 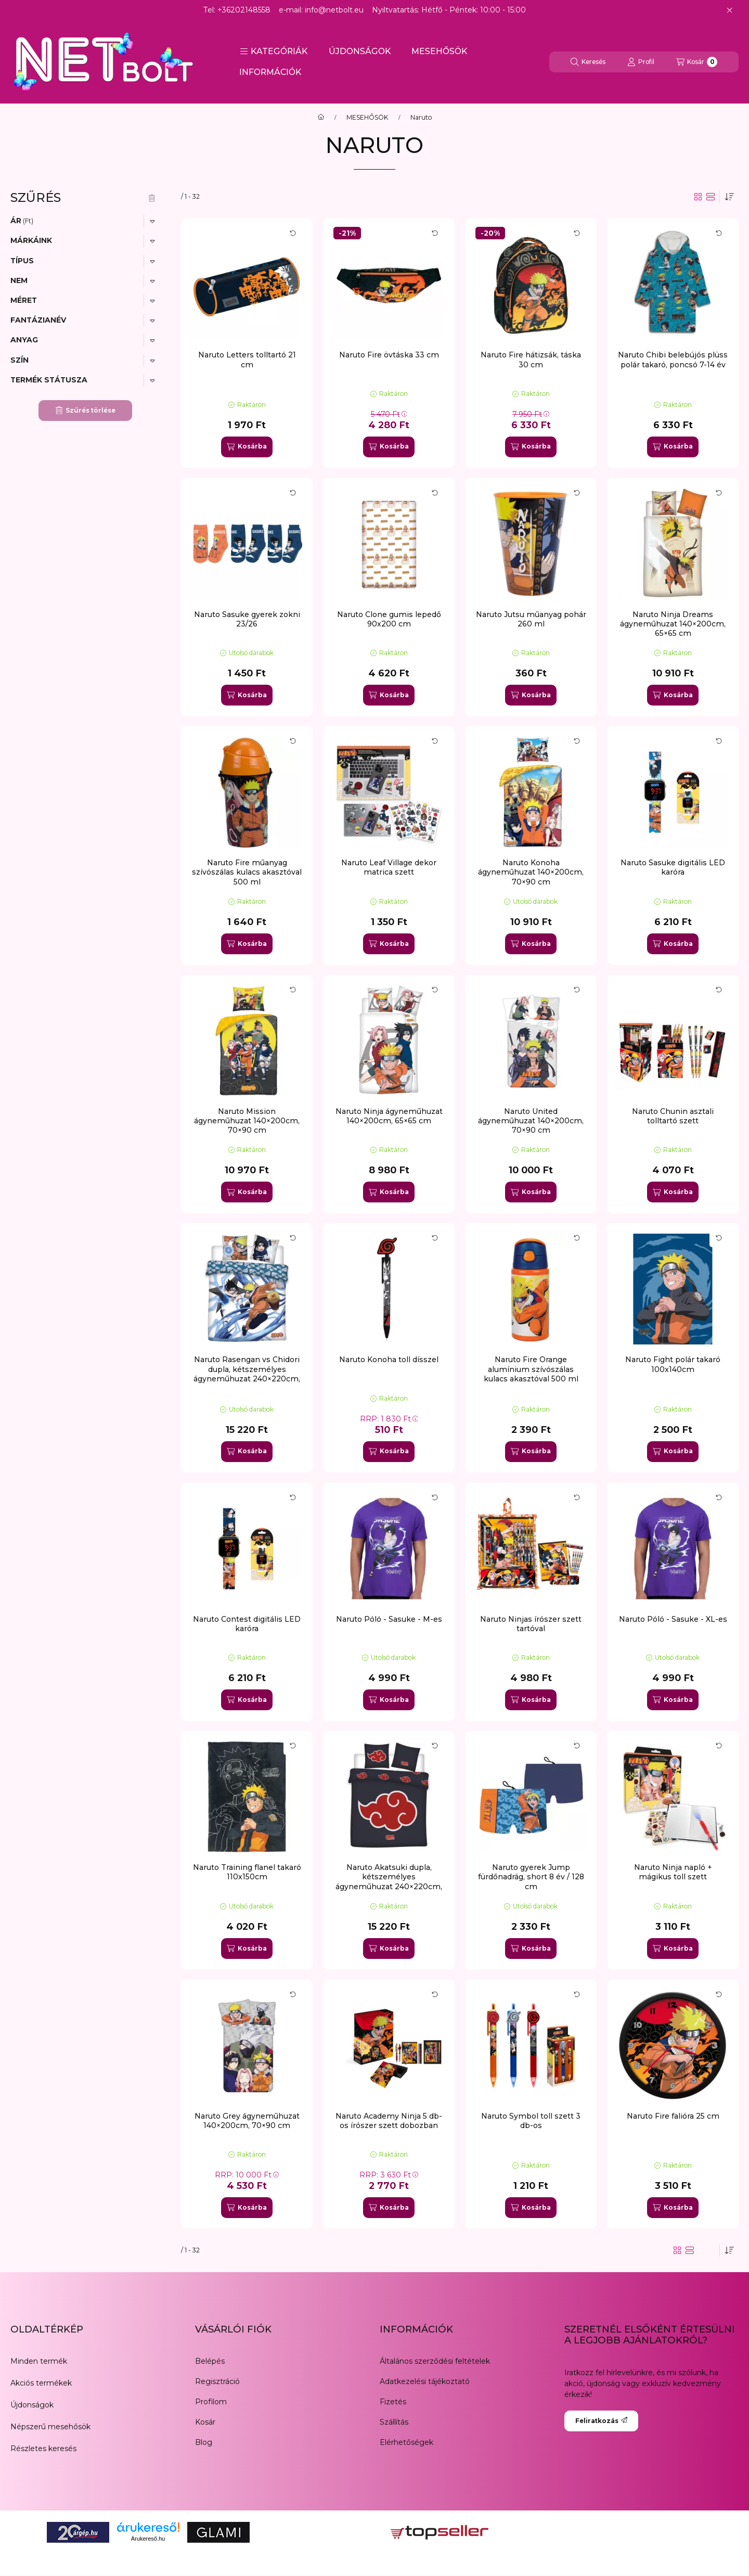 What do you see at coordinates (393, 2401) in the screenshot?
I see `Fizetés` at bounding box center [393, 2401].